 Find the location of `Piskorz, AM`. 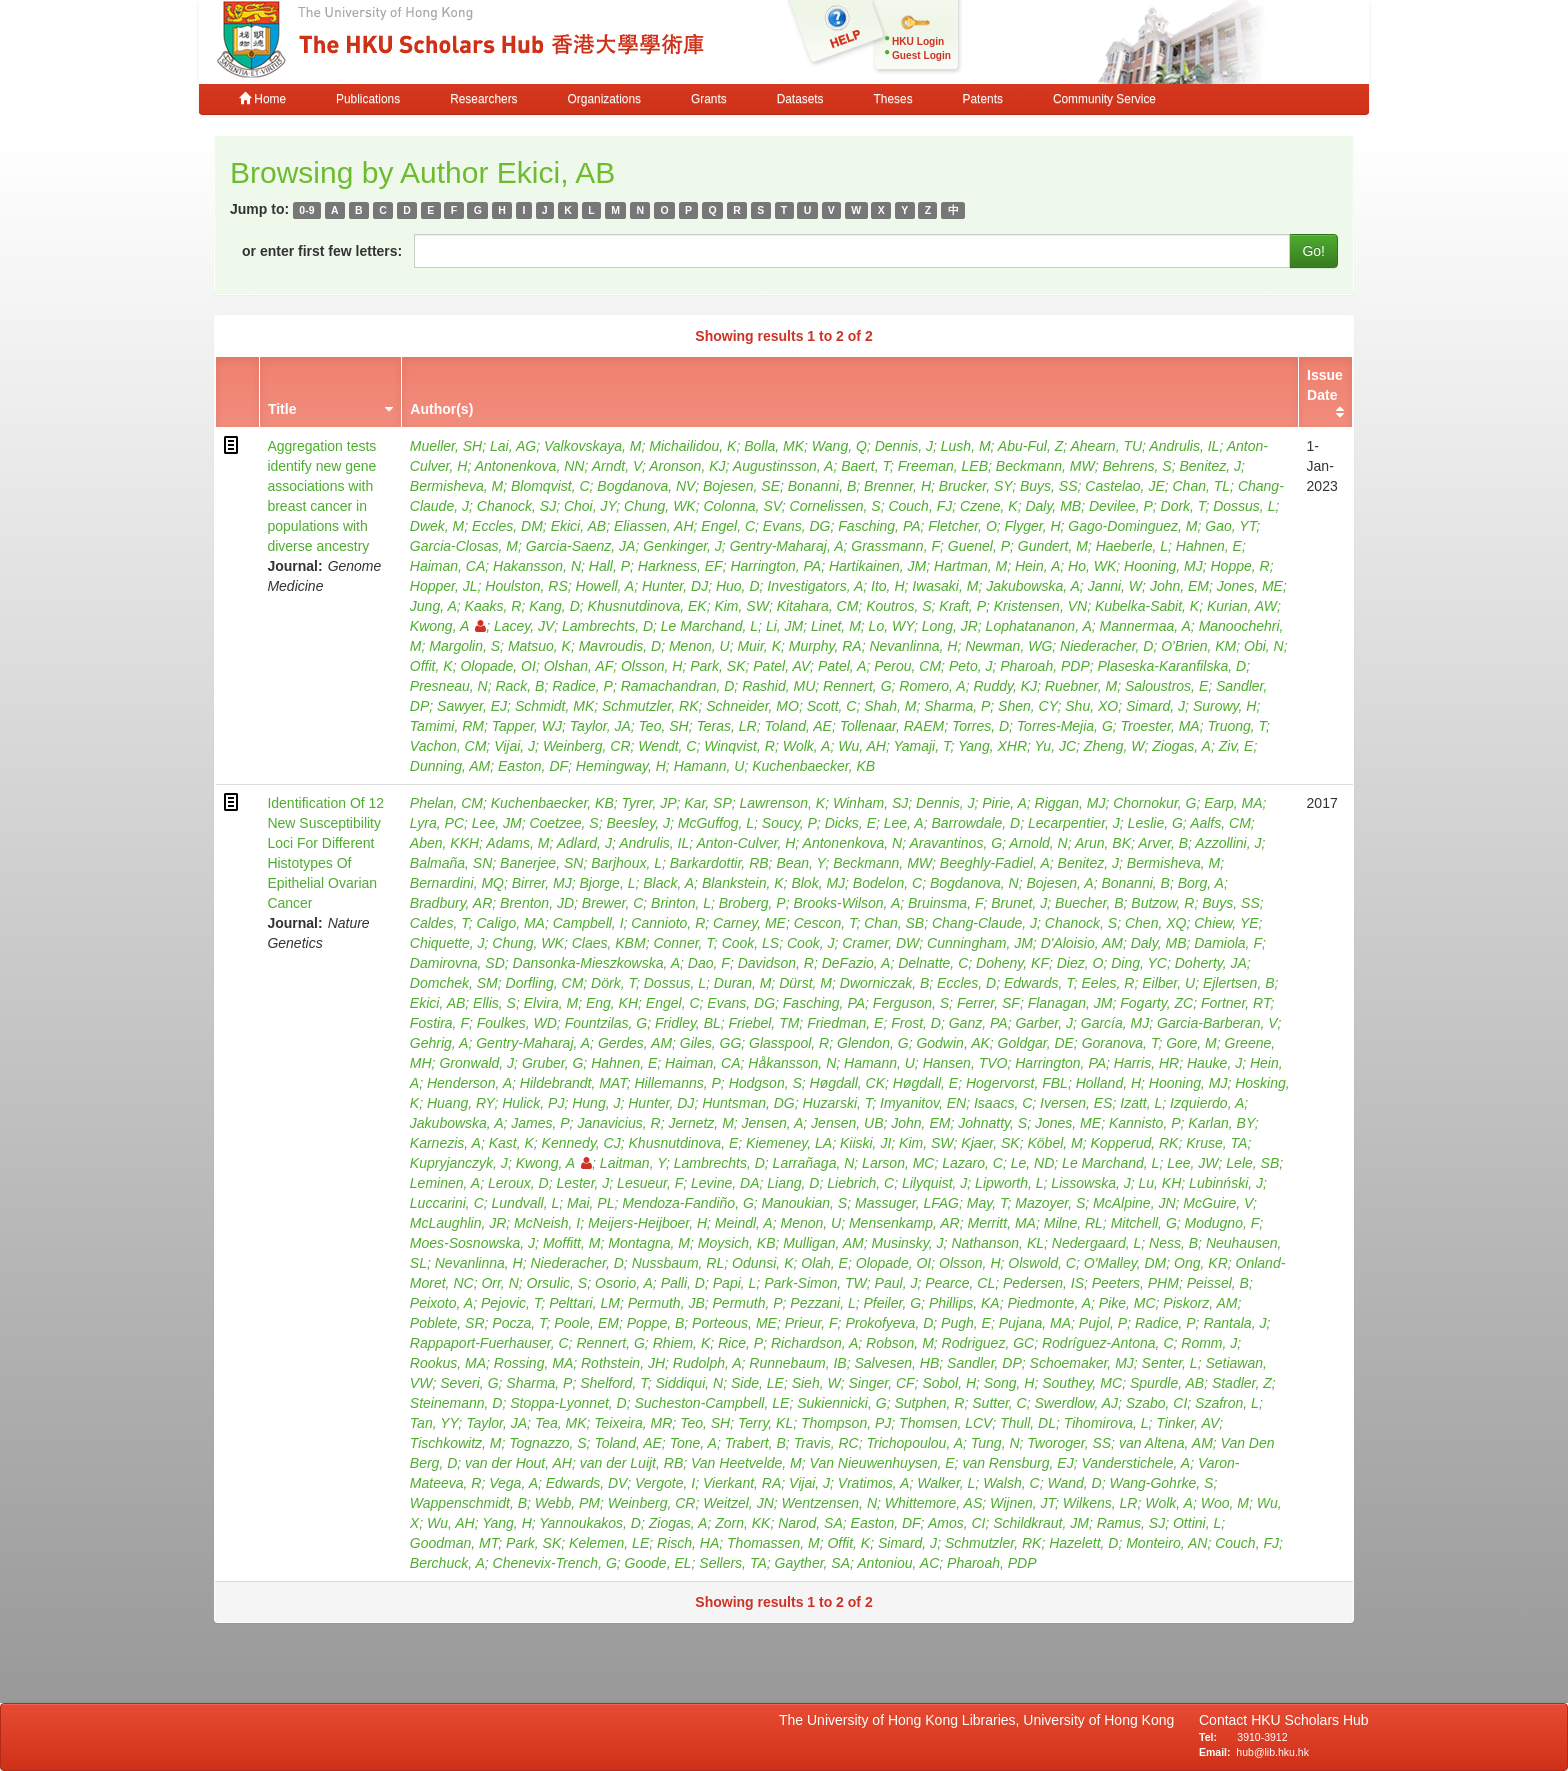

Piskorz, AM is located at coordinates (1200, 1303).